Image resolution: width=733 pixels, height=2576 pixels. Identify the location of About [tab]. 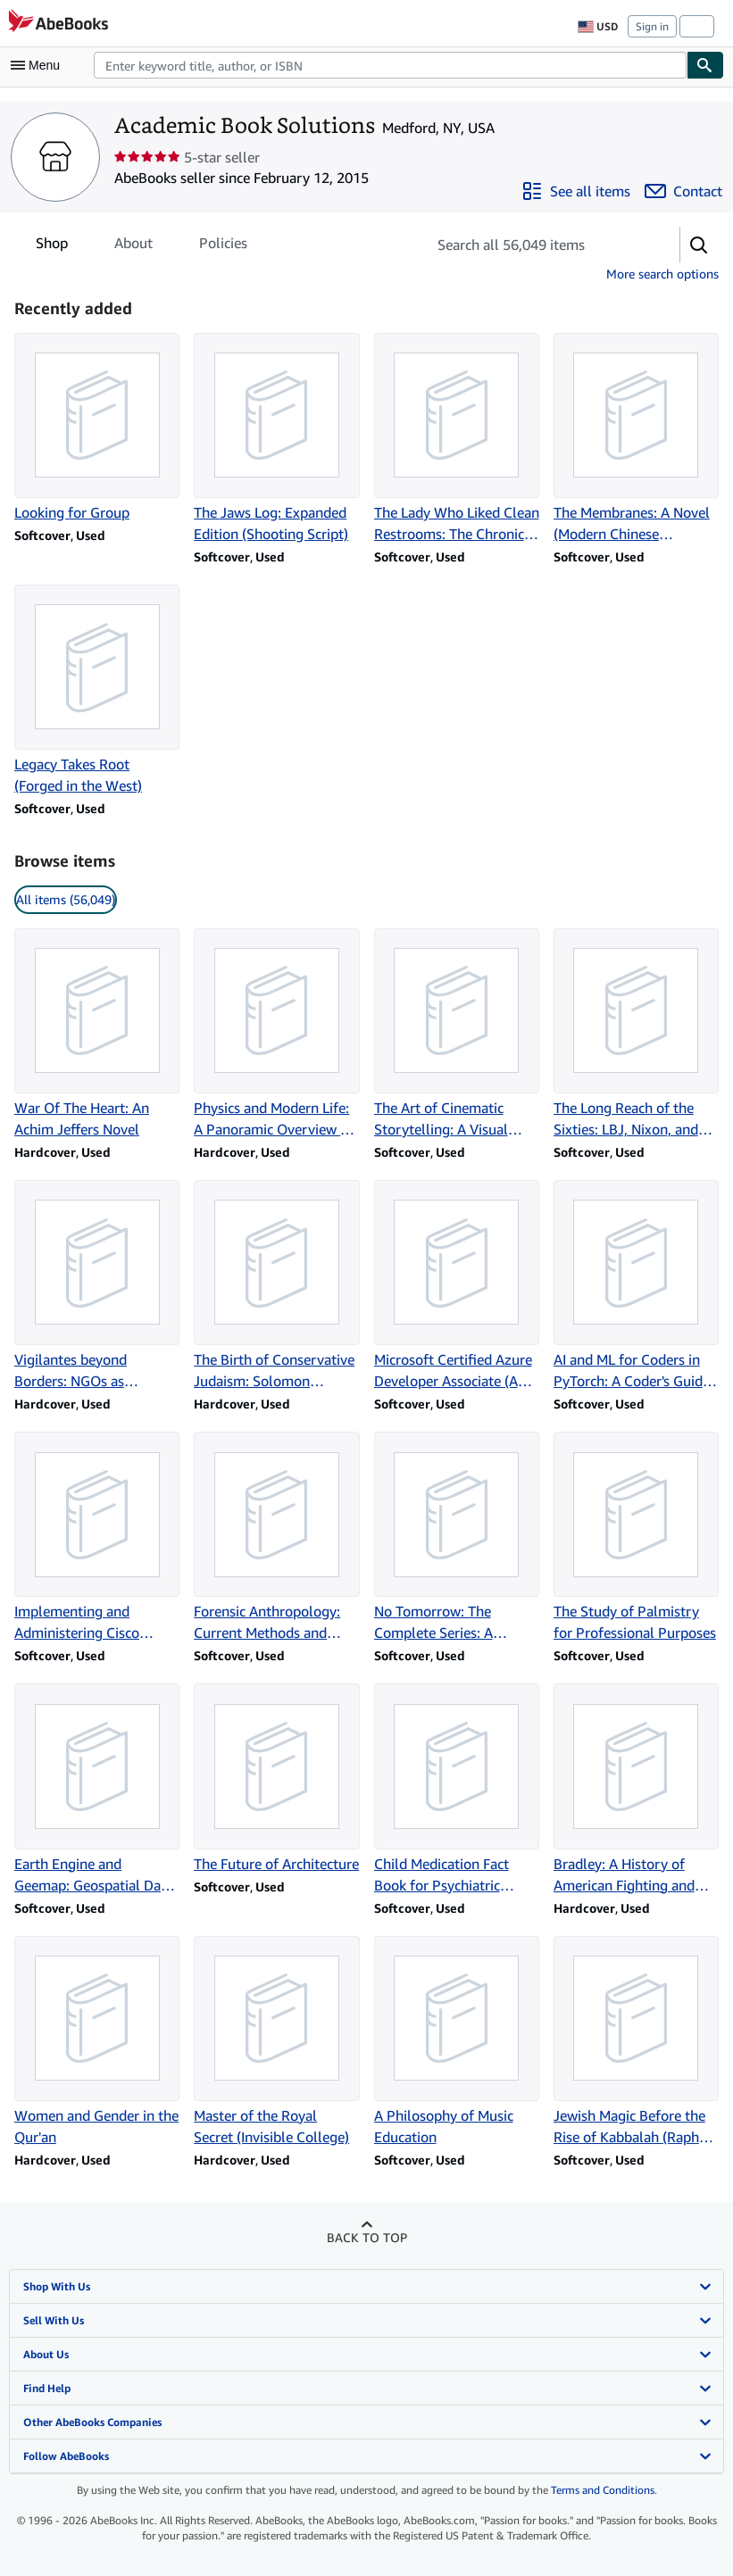
(133, 246).